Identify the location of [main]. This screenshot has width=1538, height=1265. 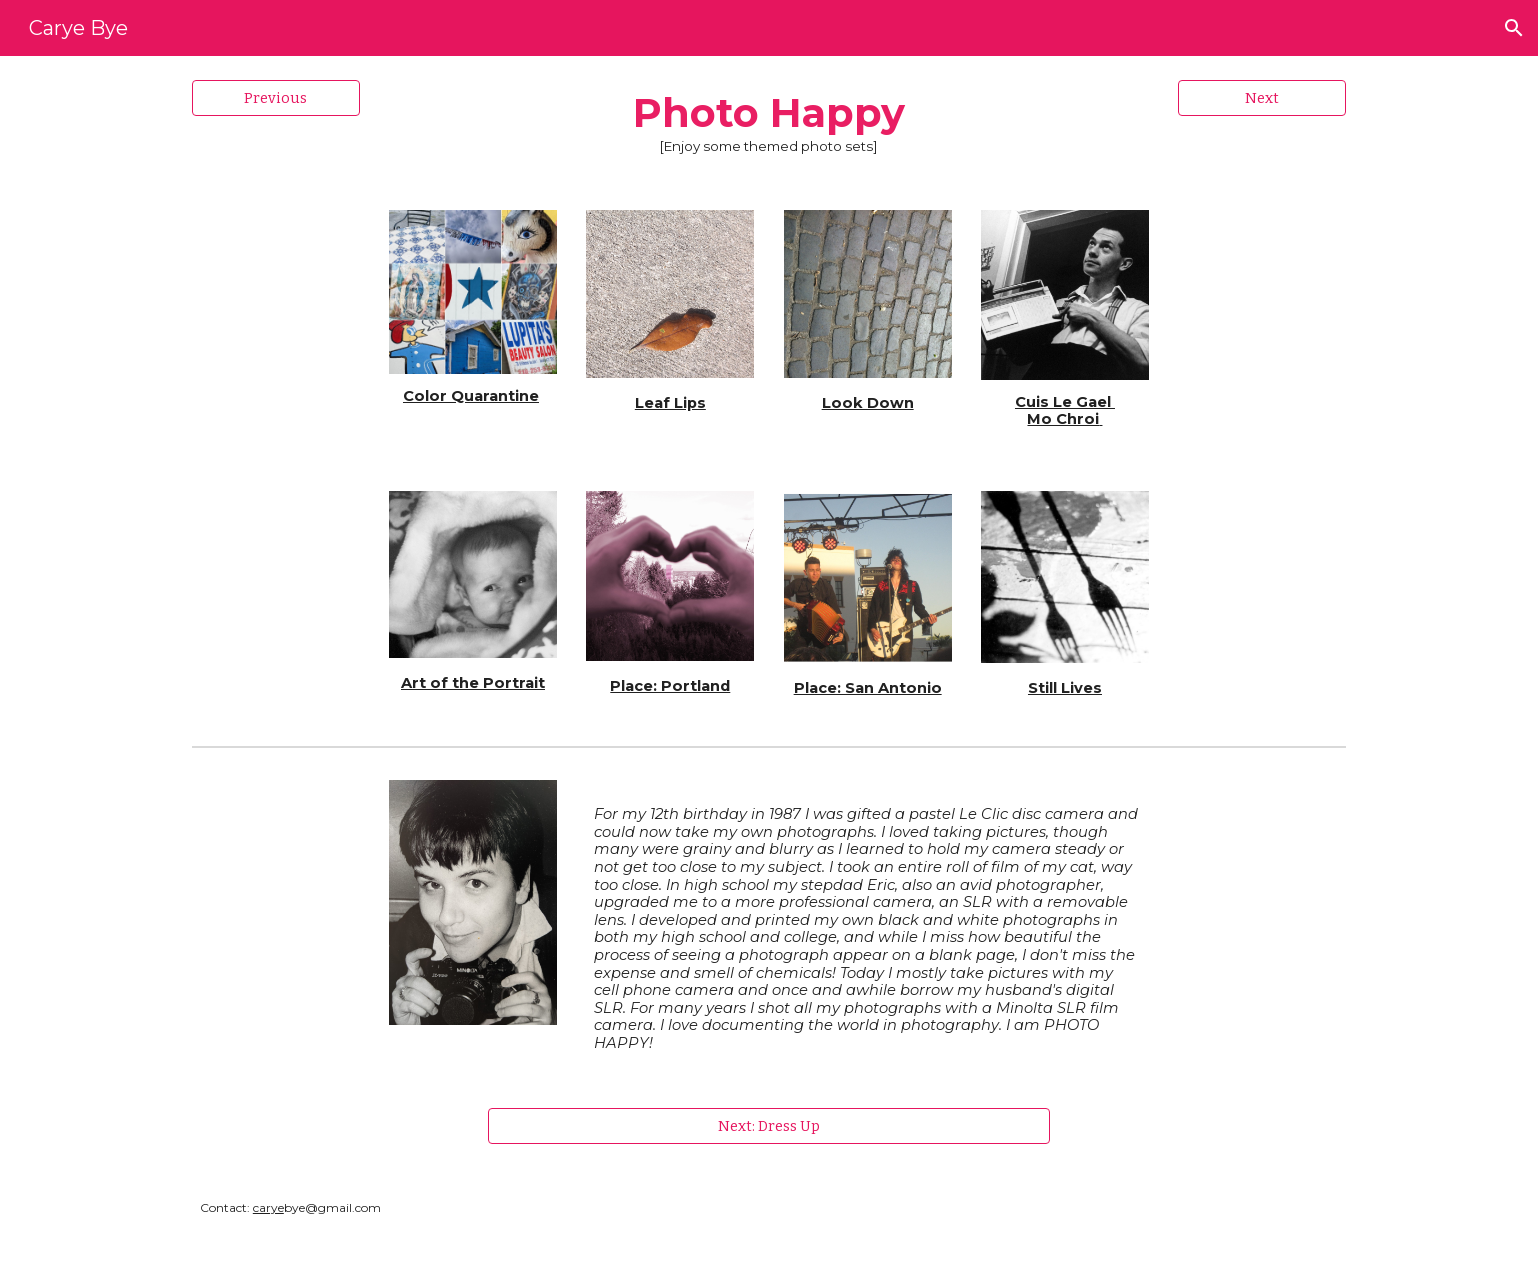
(769, 121).